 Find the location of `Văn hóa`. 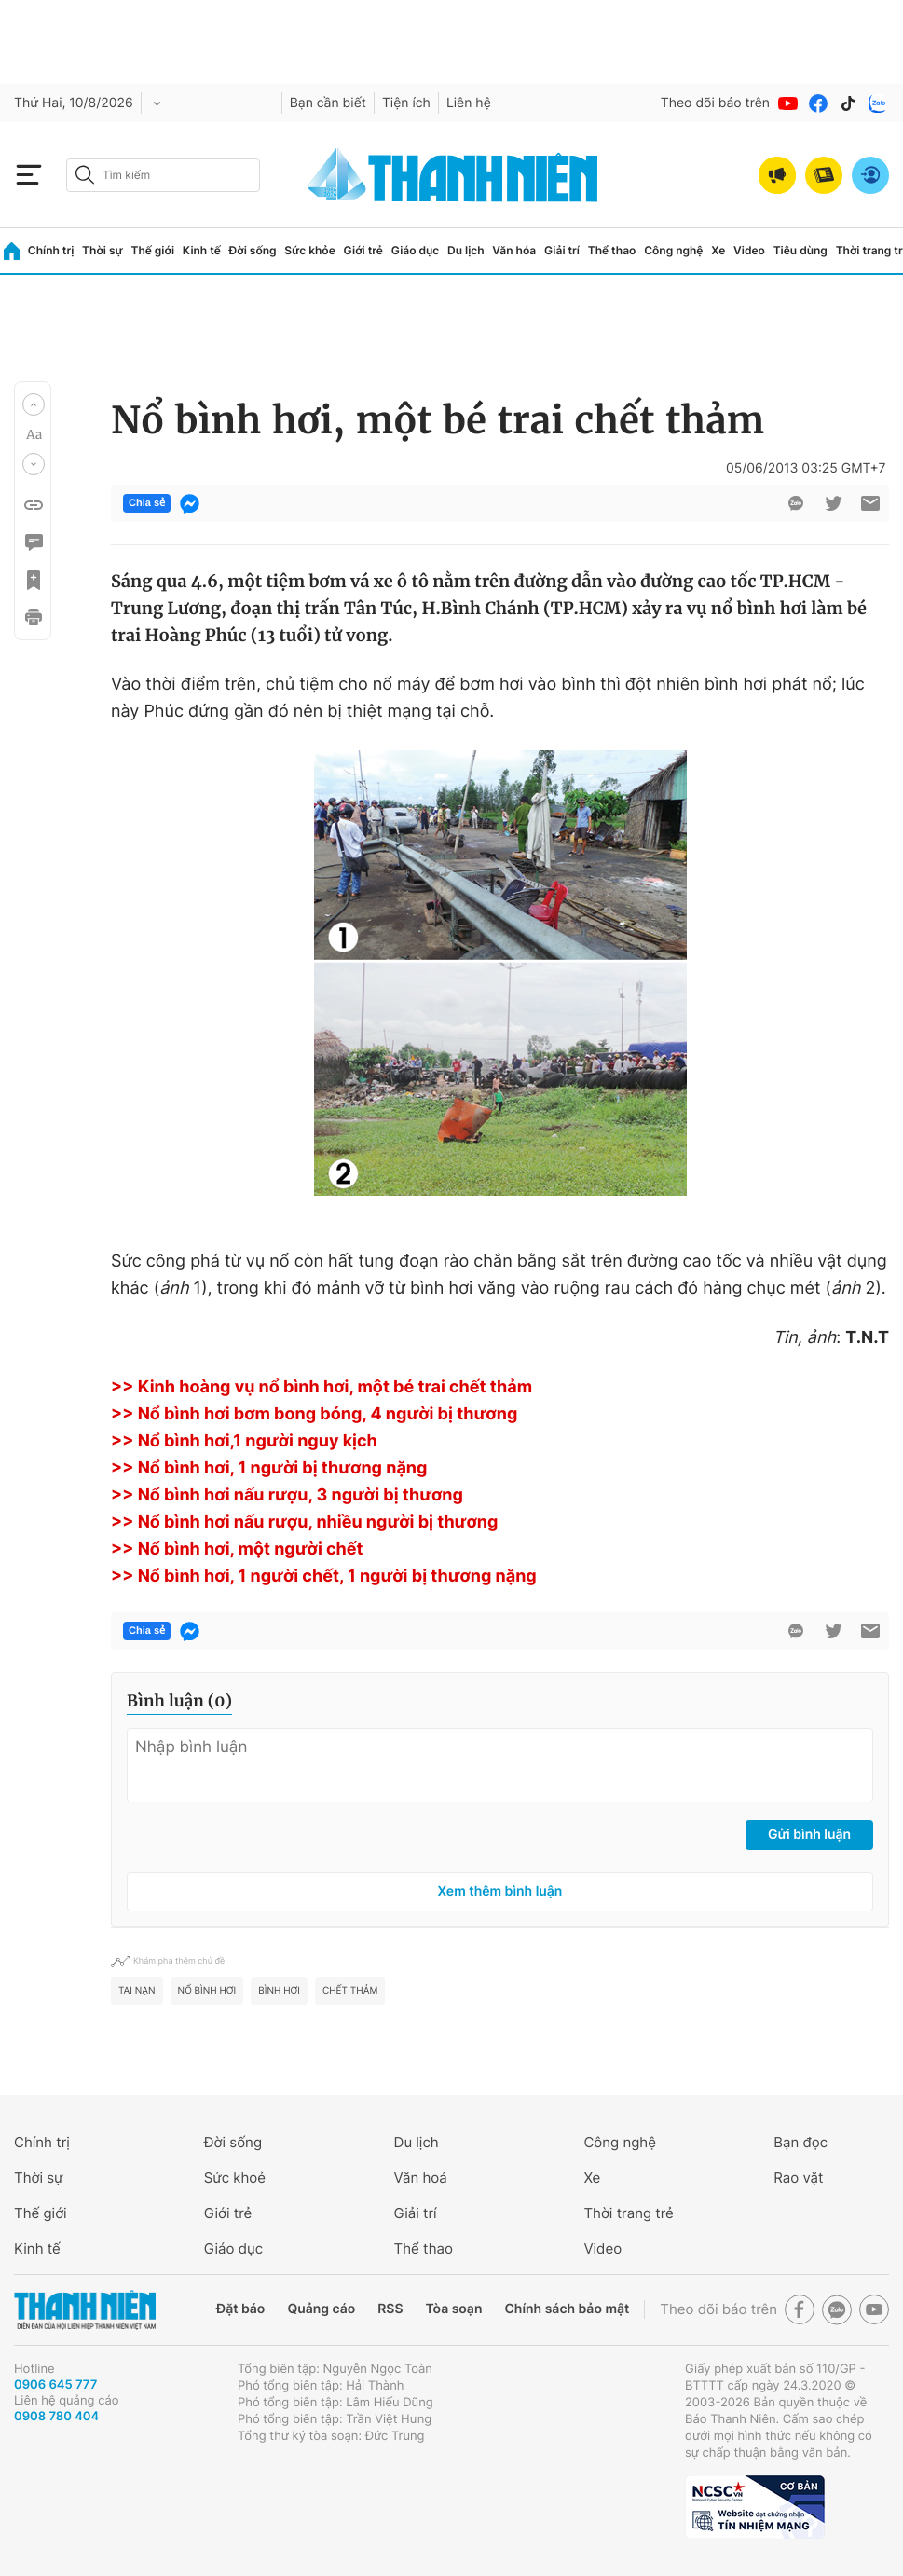

Văn hóa is located at coordinates (514, 250).